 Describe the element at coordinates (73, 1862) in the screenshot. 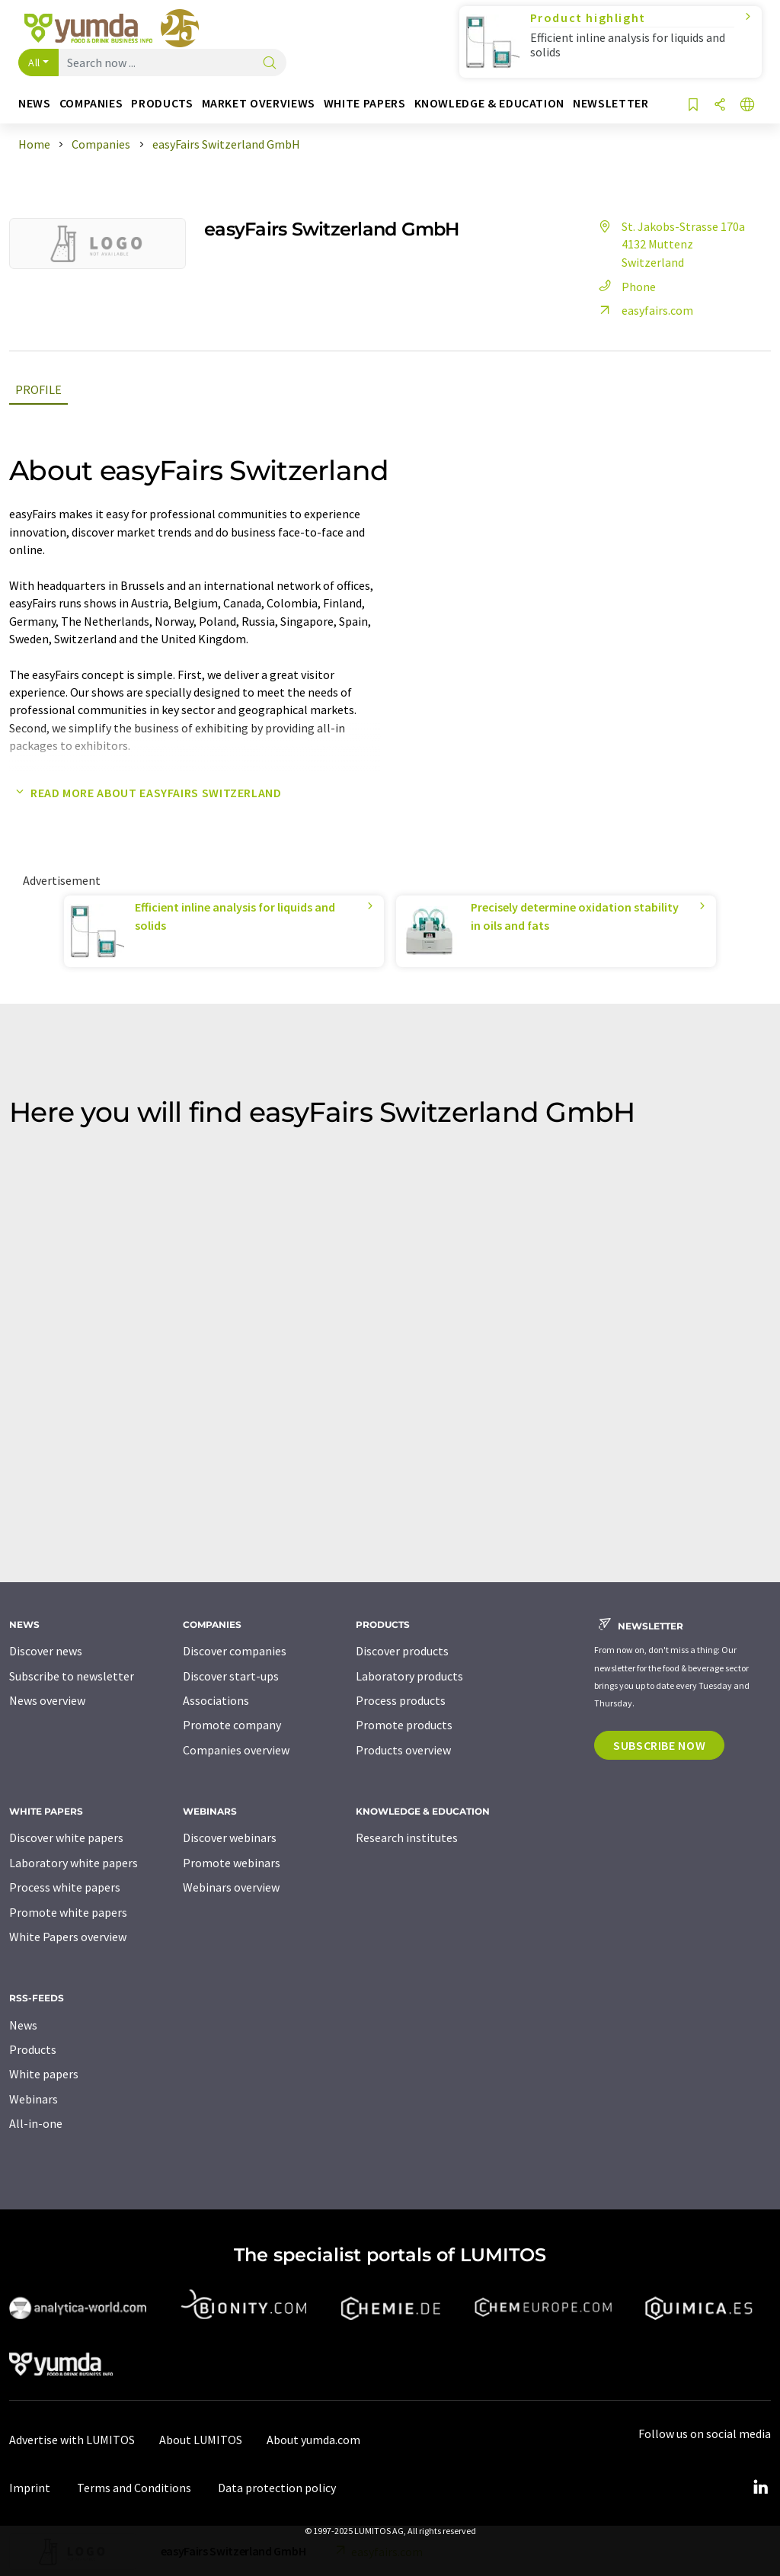

I see `Laboratory white papers` at that location.